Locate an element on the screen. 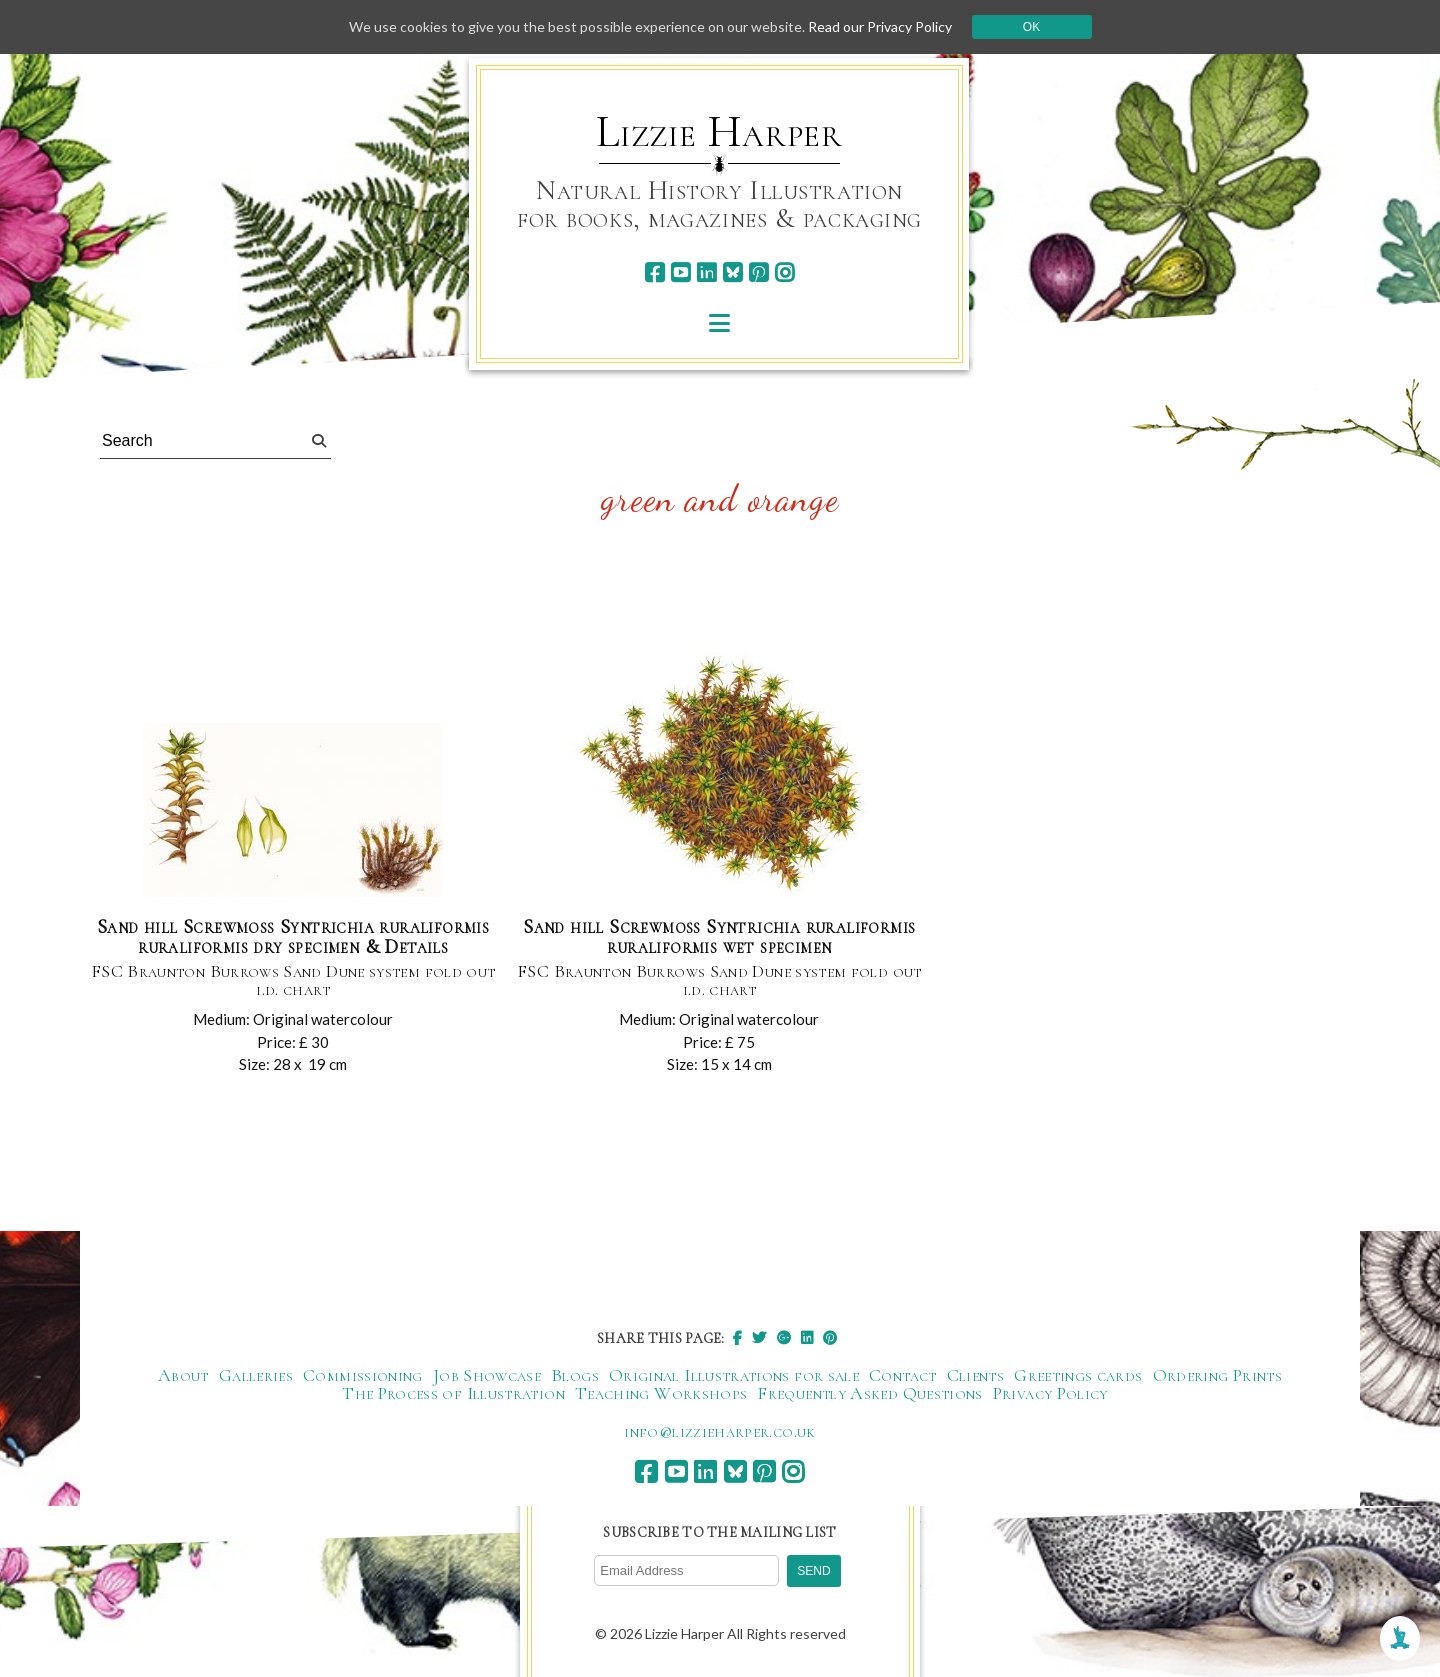 The image size is (1440, 1677). Teaching Workshops is located at coordinates (661, 1393).